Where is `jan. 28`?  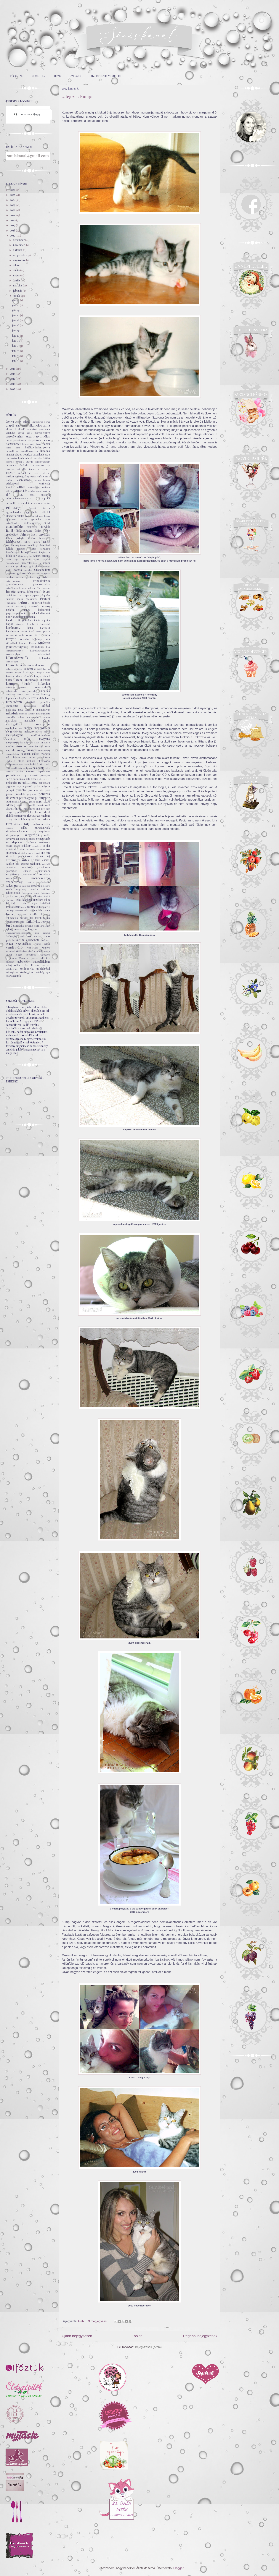
jan. 28 is located at coordinates (16, 305).